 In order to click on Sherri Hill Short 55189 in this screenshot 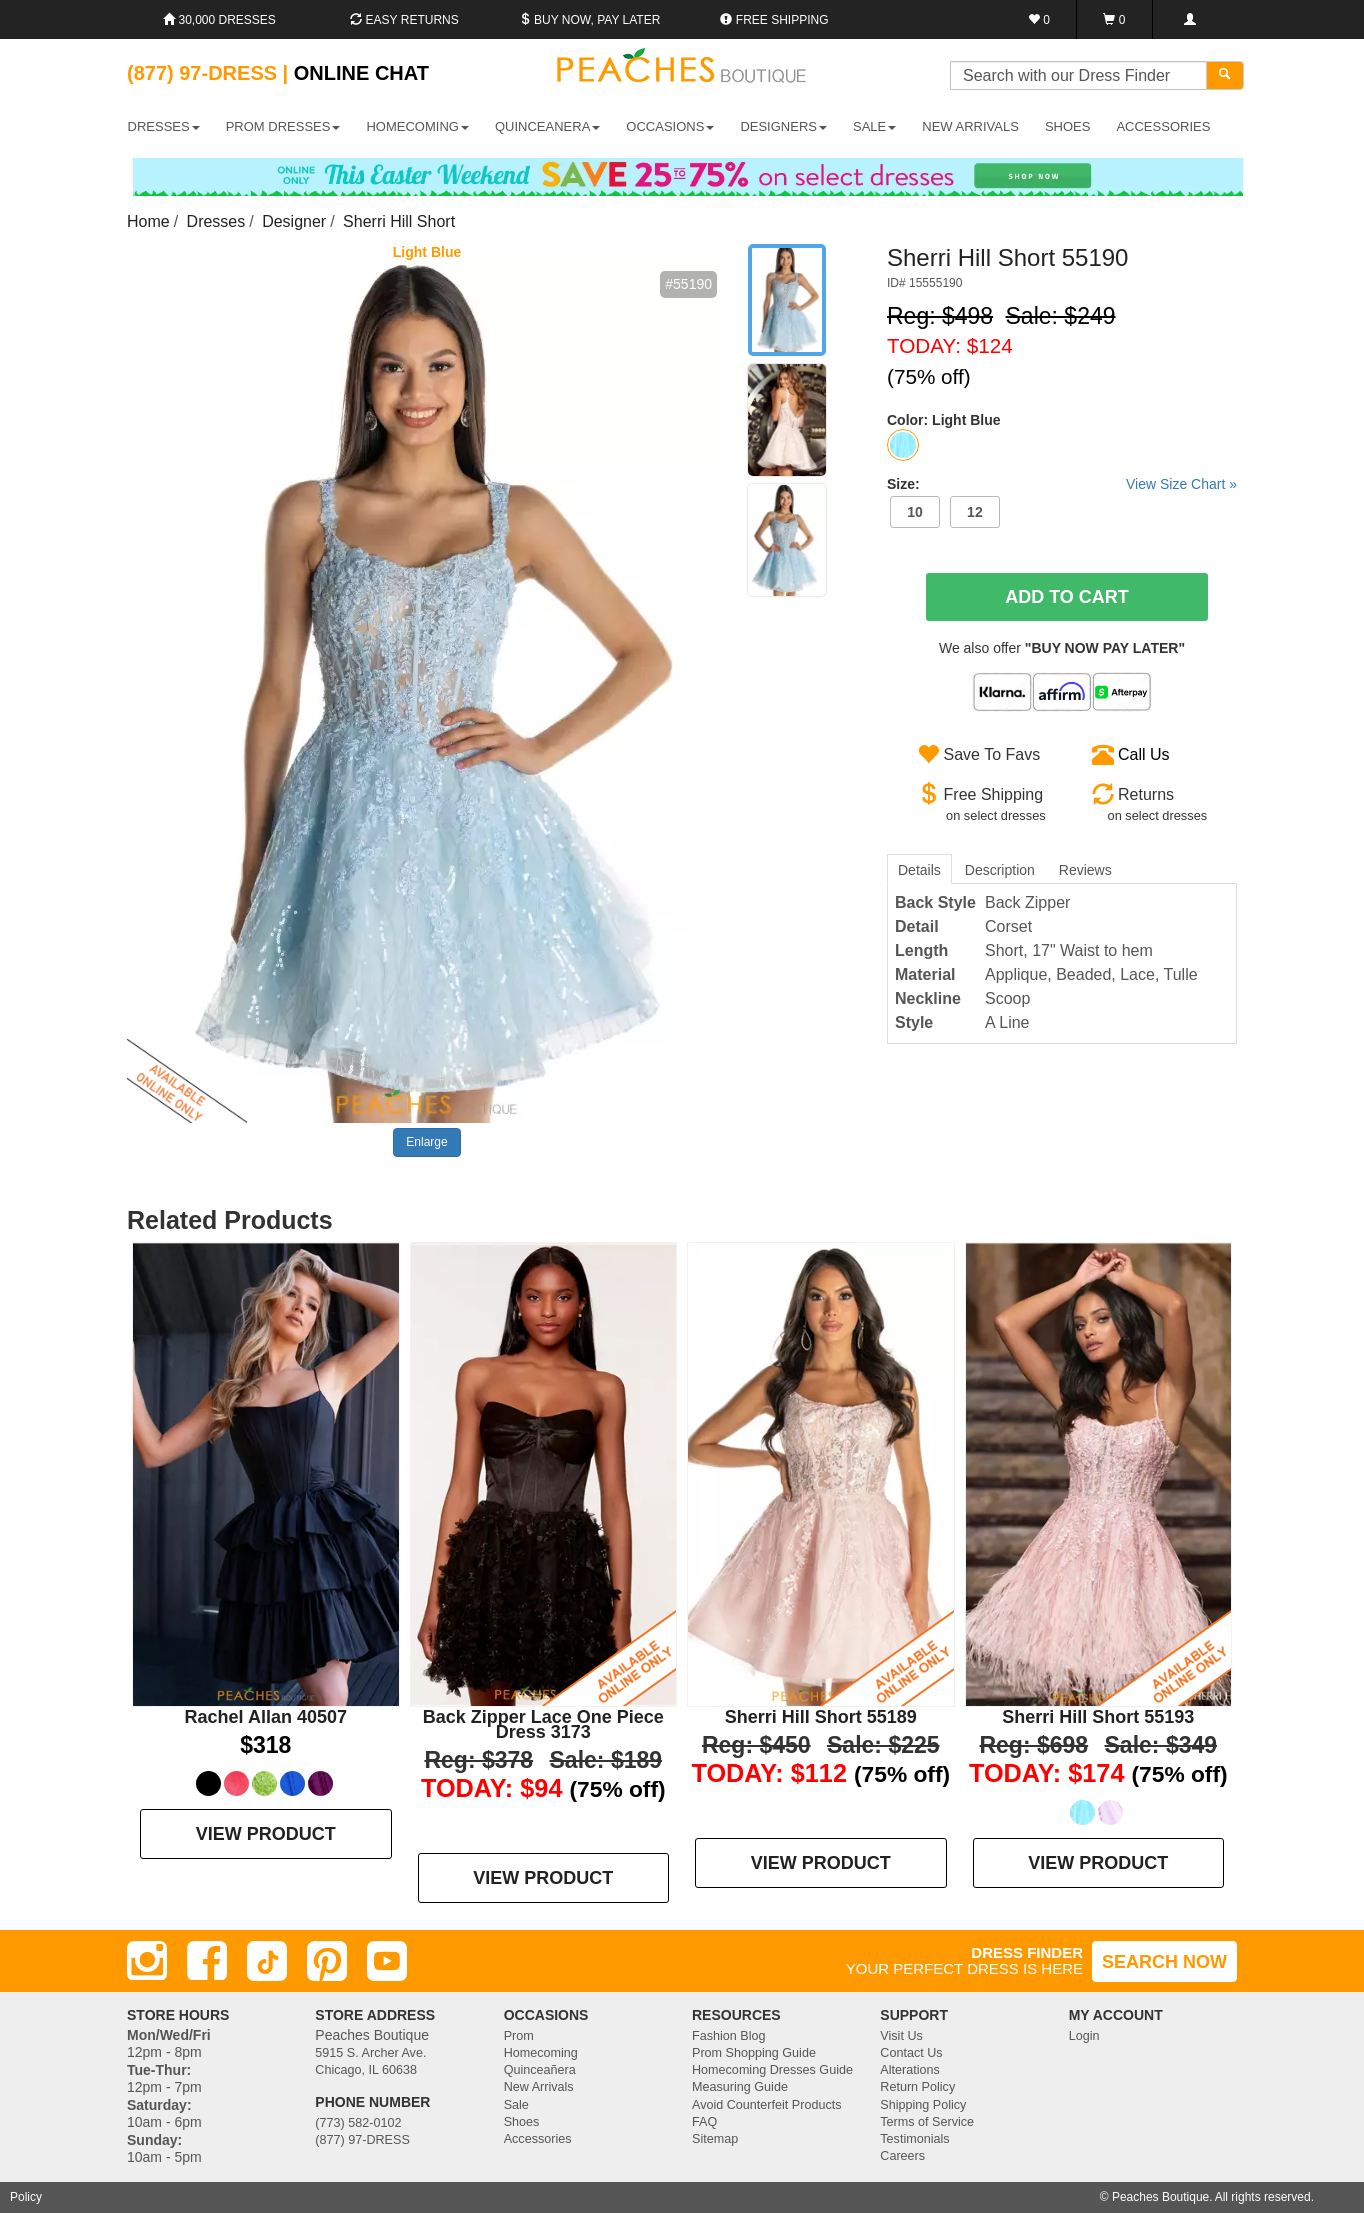, I will do `click(821, 1717)`.